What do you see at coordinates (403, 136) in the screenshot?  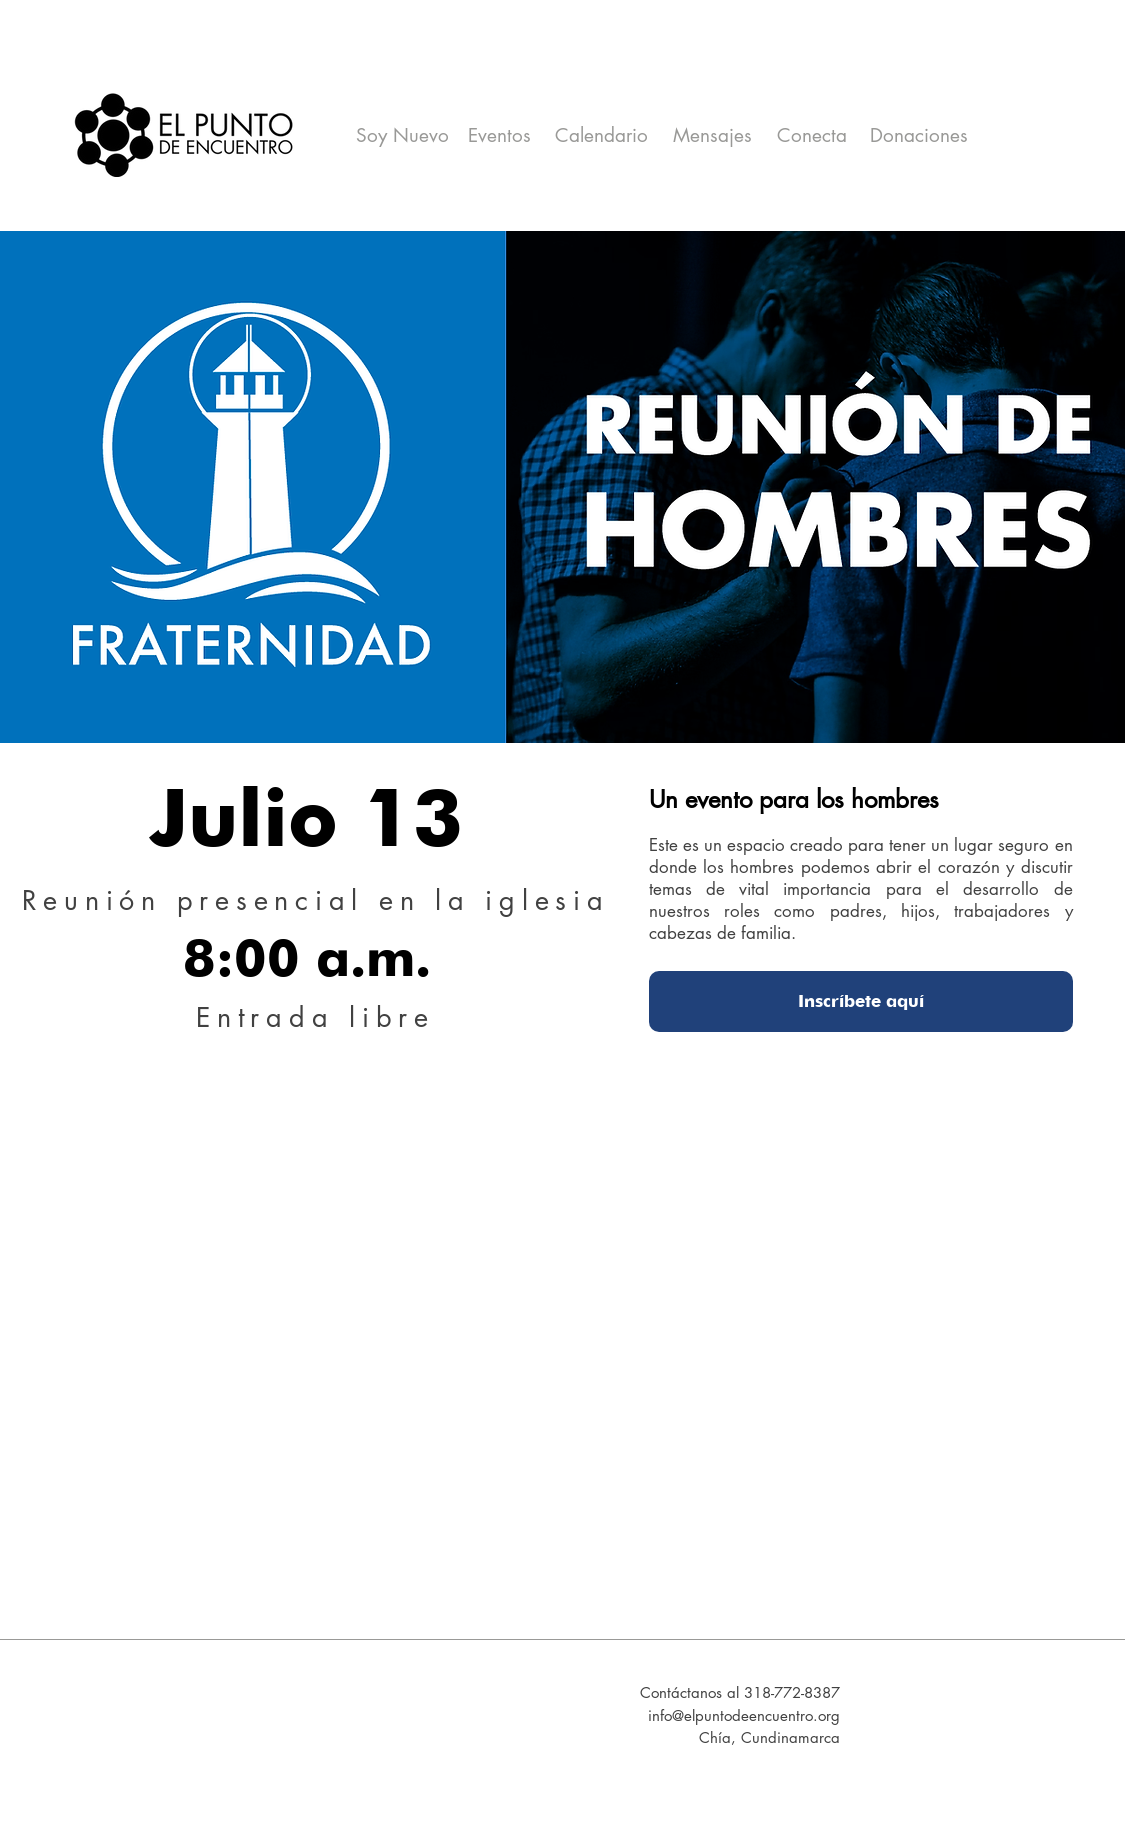 I see `[Soy Nuevo]` at bounding box center [403, 136].